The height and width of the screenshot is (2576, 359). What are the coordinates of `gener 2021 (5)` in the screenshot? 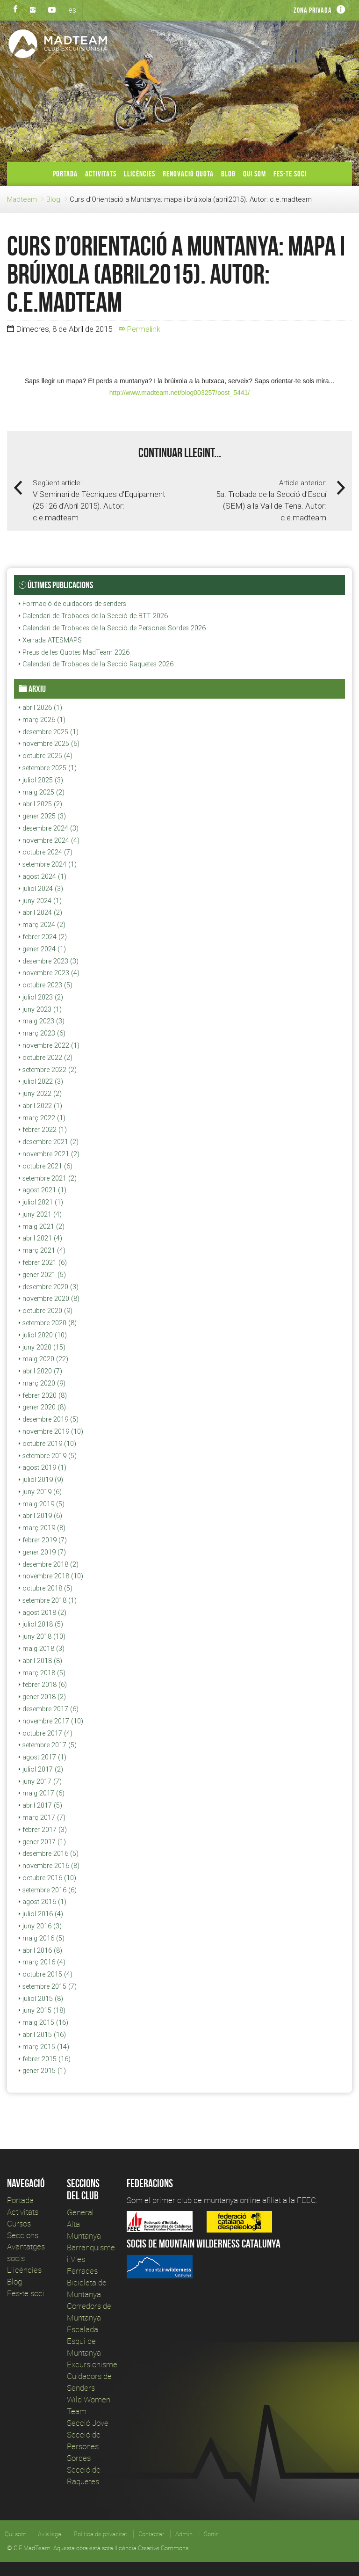 It's located at (42, 1274).